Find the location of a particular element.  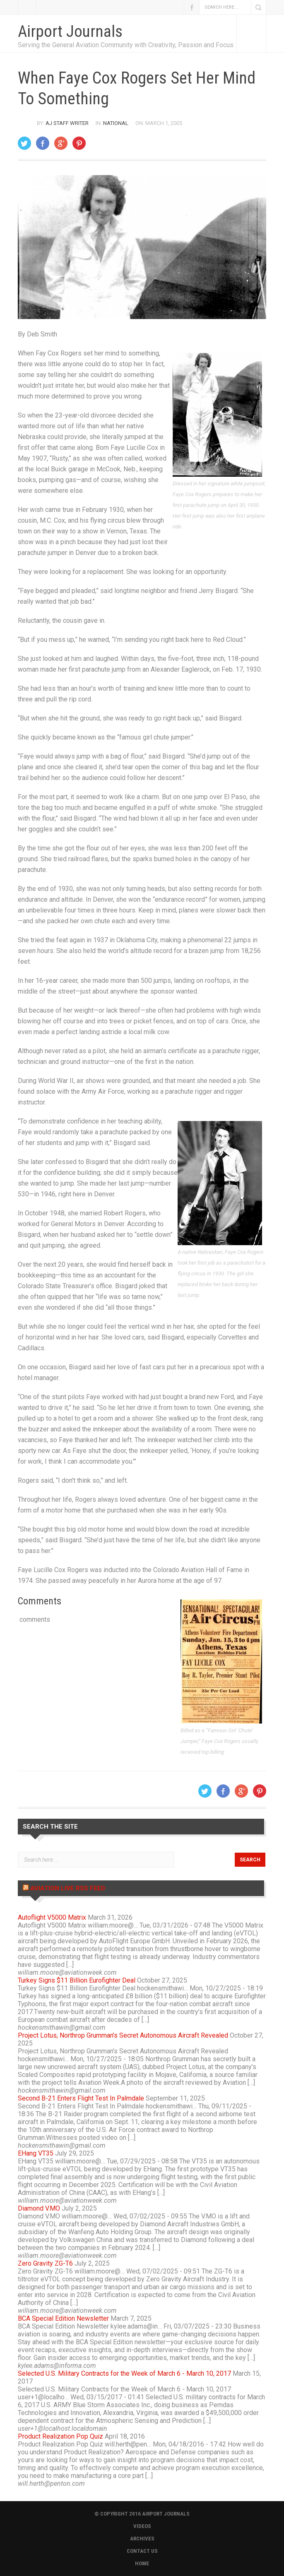

EHang VT35 is located at coordinates (35, 2153).